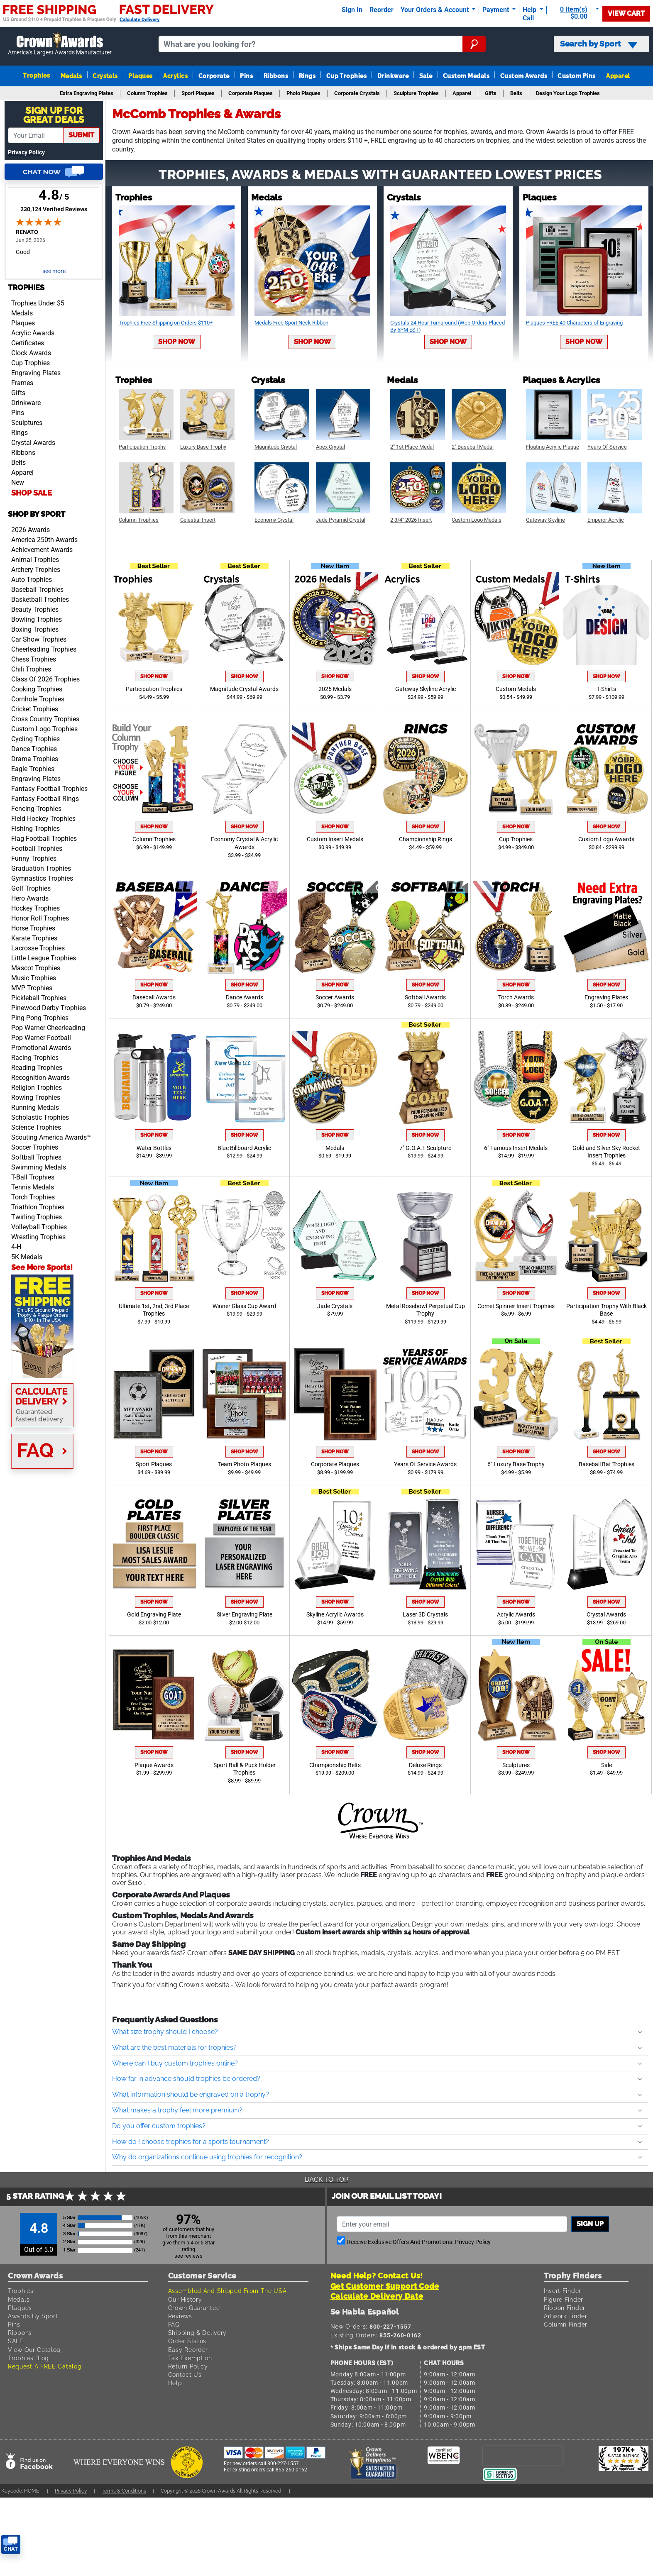  Describe the element at coordinates (197, 2332) in the screenshot. I see `Shipping & Delivery` at that location.